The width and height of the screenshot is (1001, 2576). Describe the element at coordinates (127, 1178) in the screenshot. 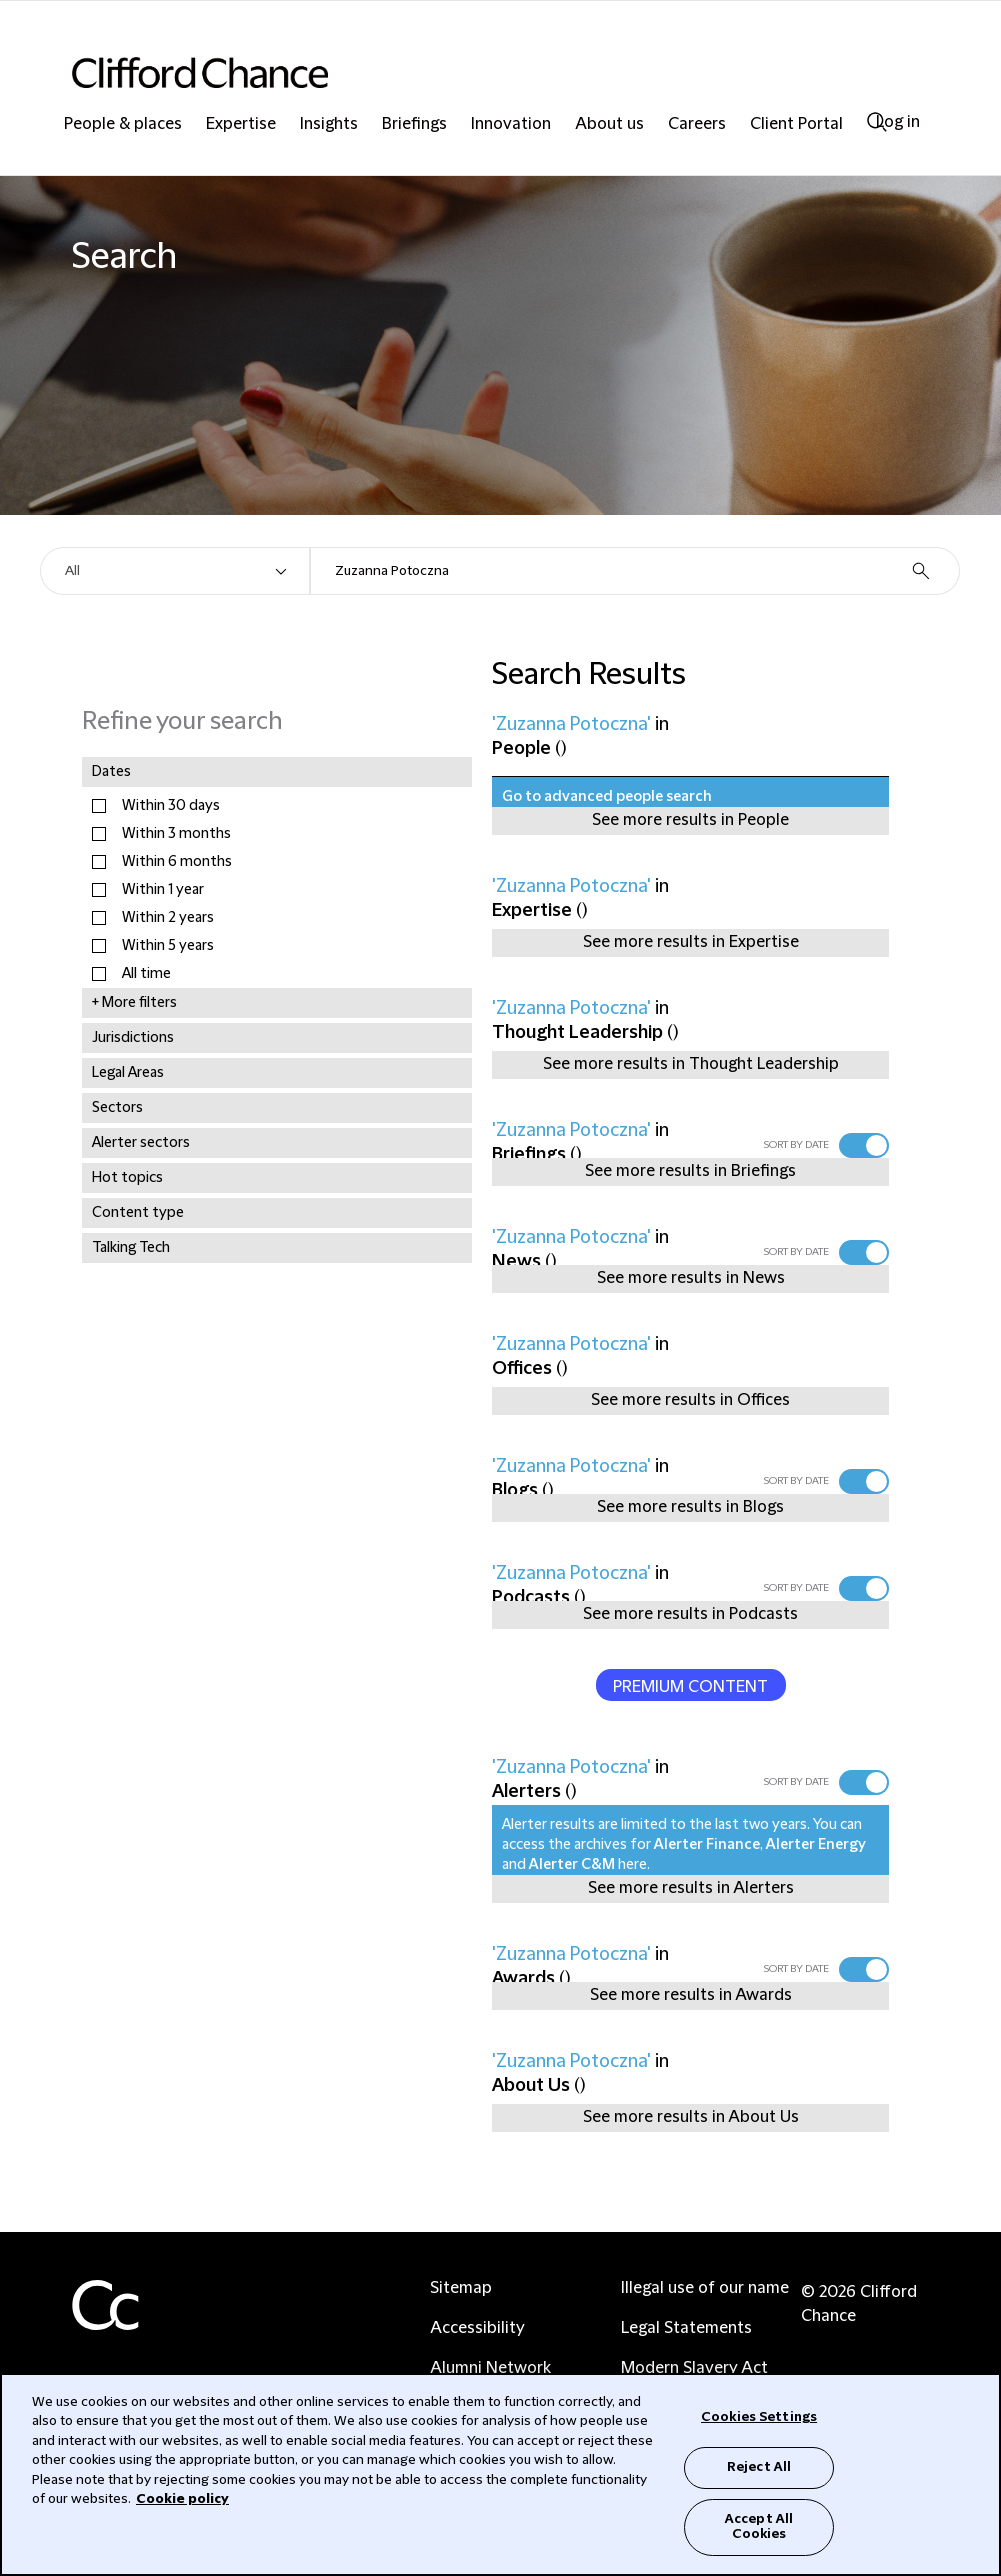

I see `Hot topics` at that location.